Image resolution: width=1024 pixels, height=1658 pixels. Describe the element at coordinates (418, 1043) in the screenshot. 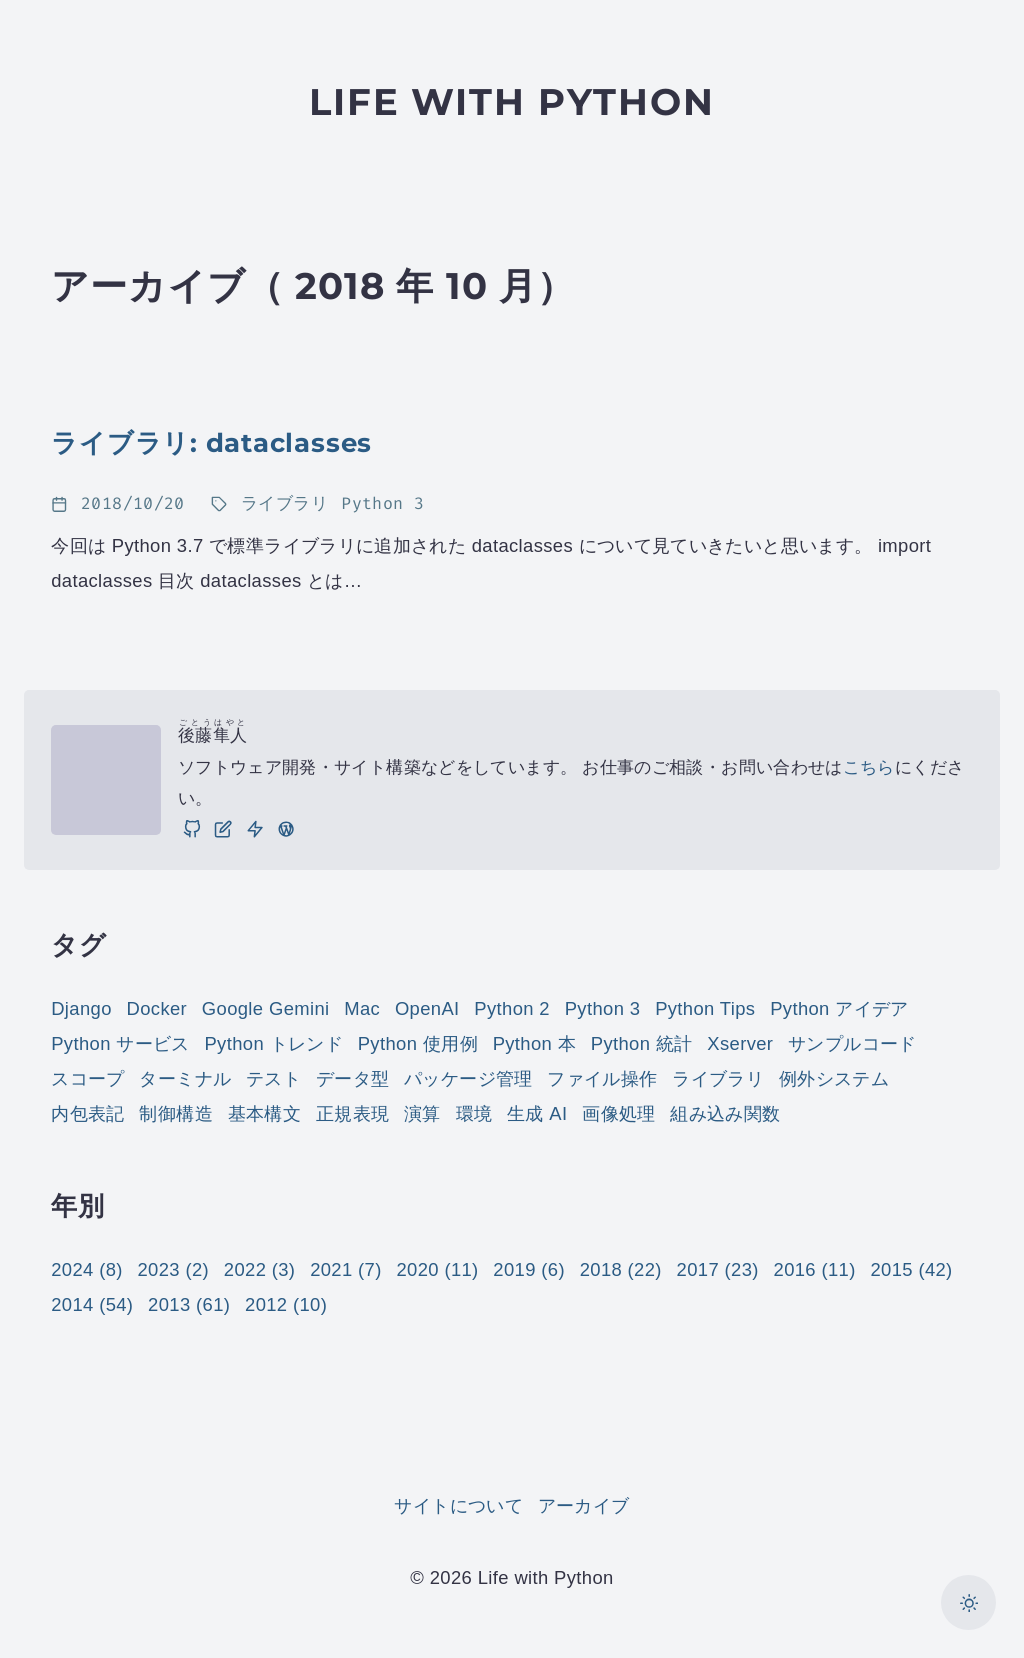

I see `Python 使用例` at that location.